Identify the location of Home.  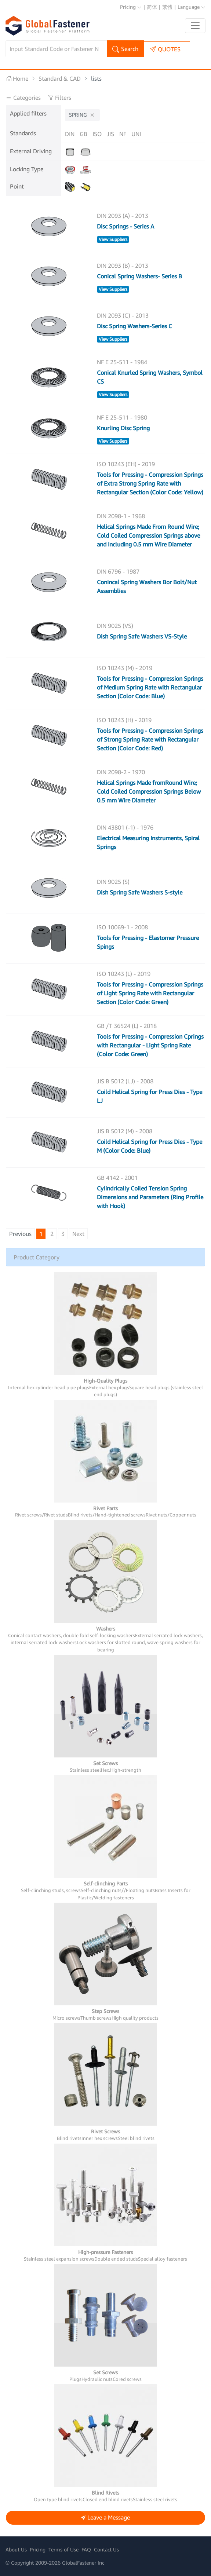
(17, 78).